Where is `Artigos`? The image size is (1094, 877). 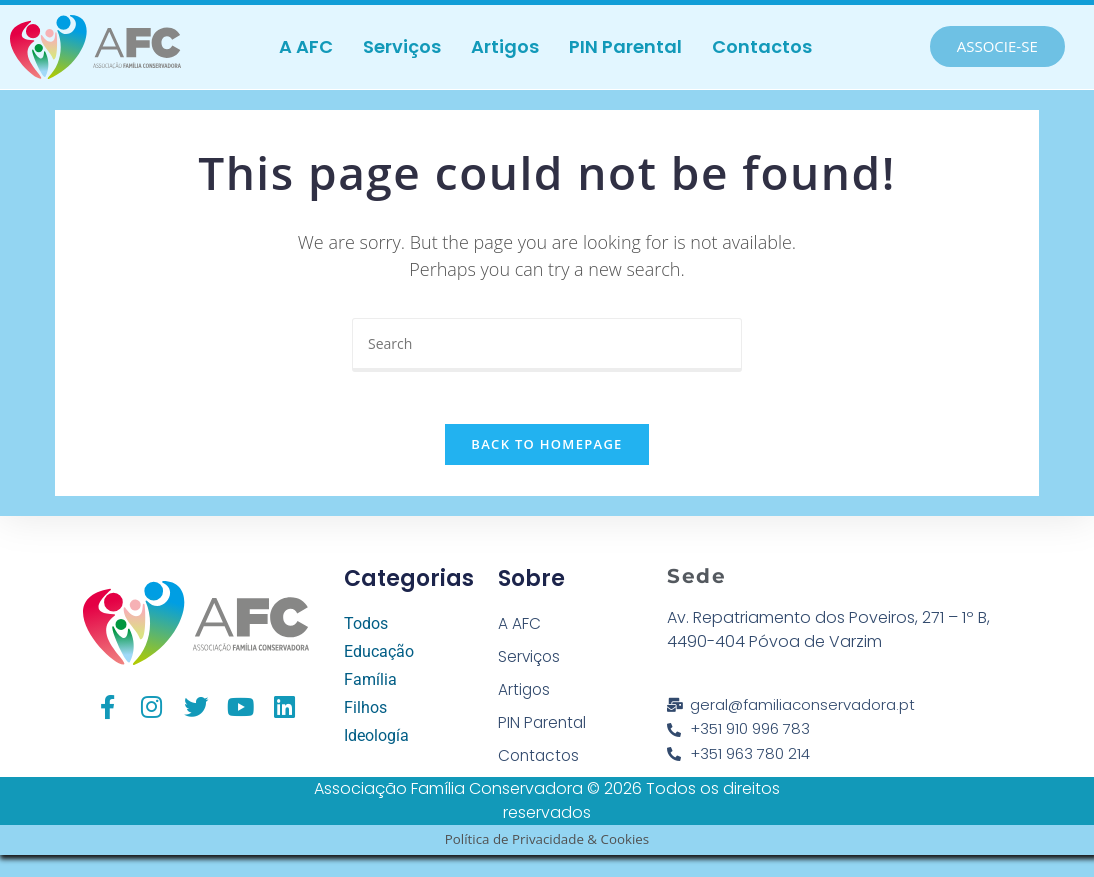
Artigos is located at coordinates (505, 46).